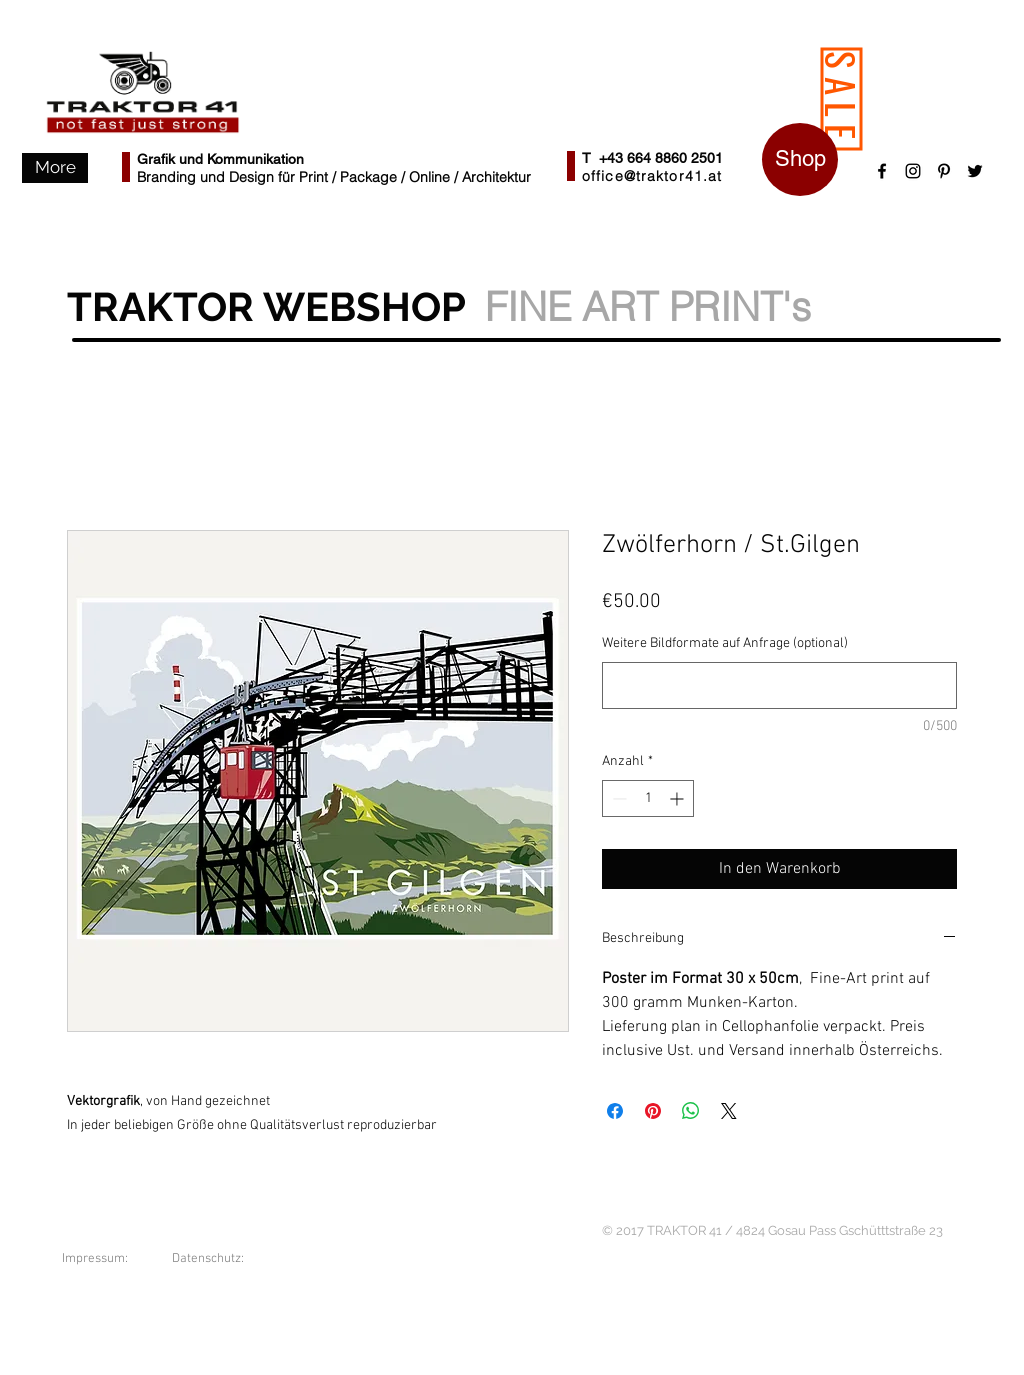  What do you see at coordinates (617, 798) in the screenshot?
I see `[Decrement]` at bounding box center [617, 798].